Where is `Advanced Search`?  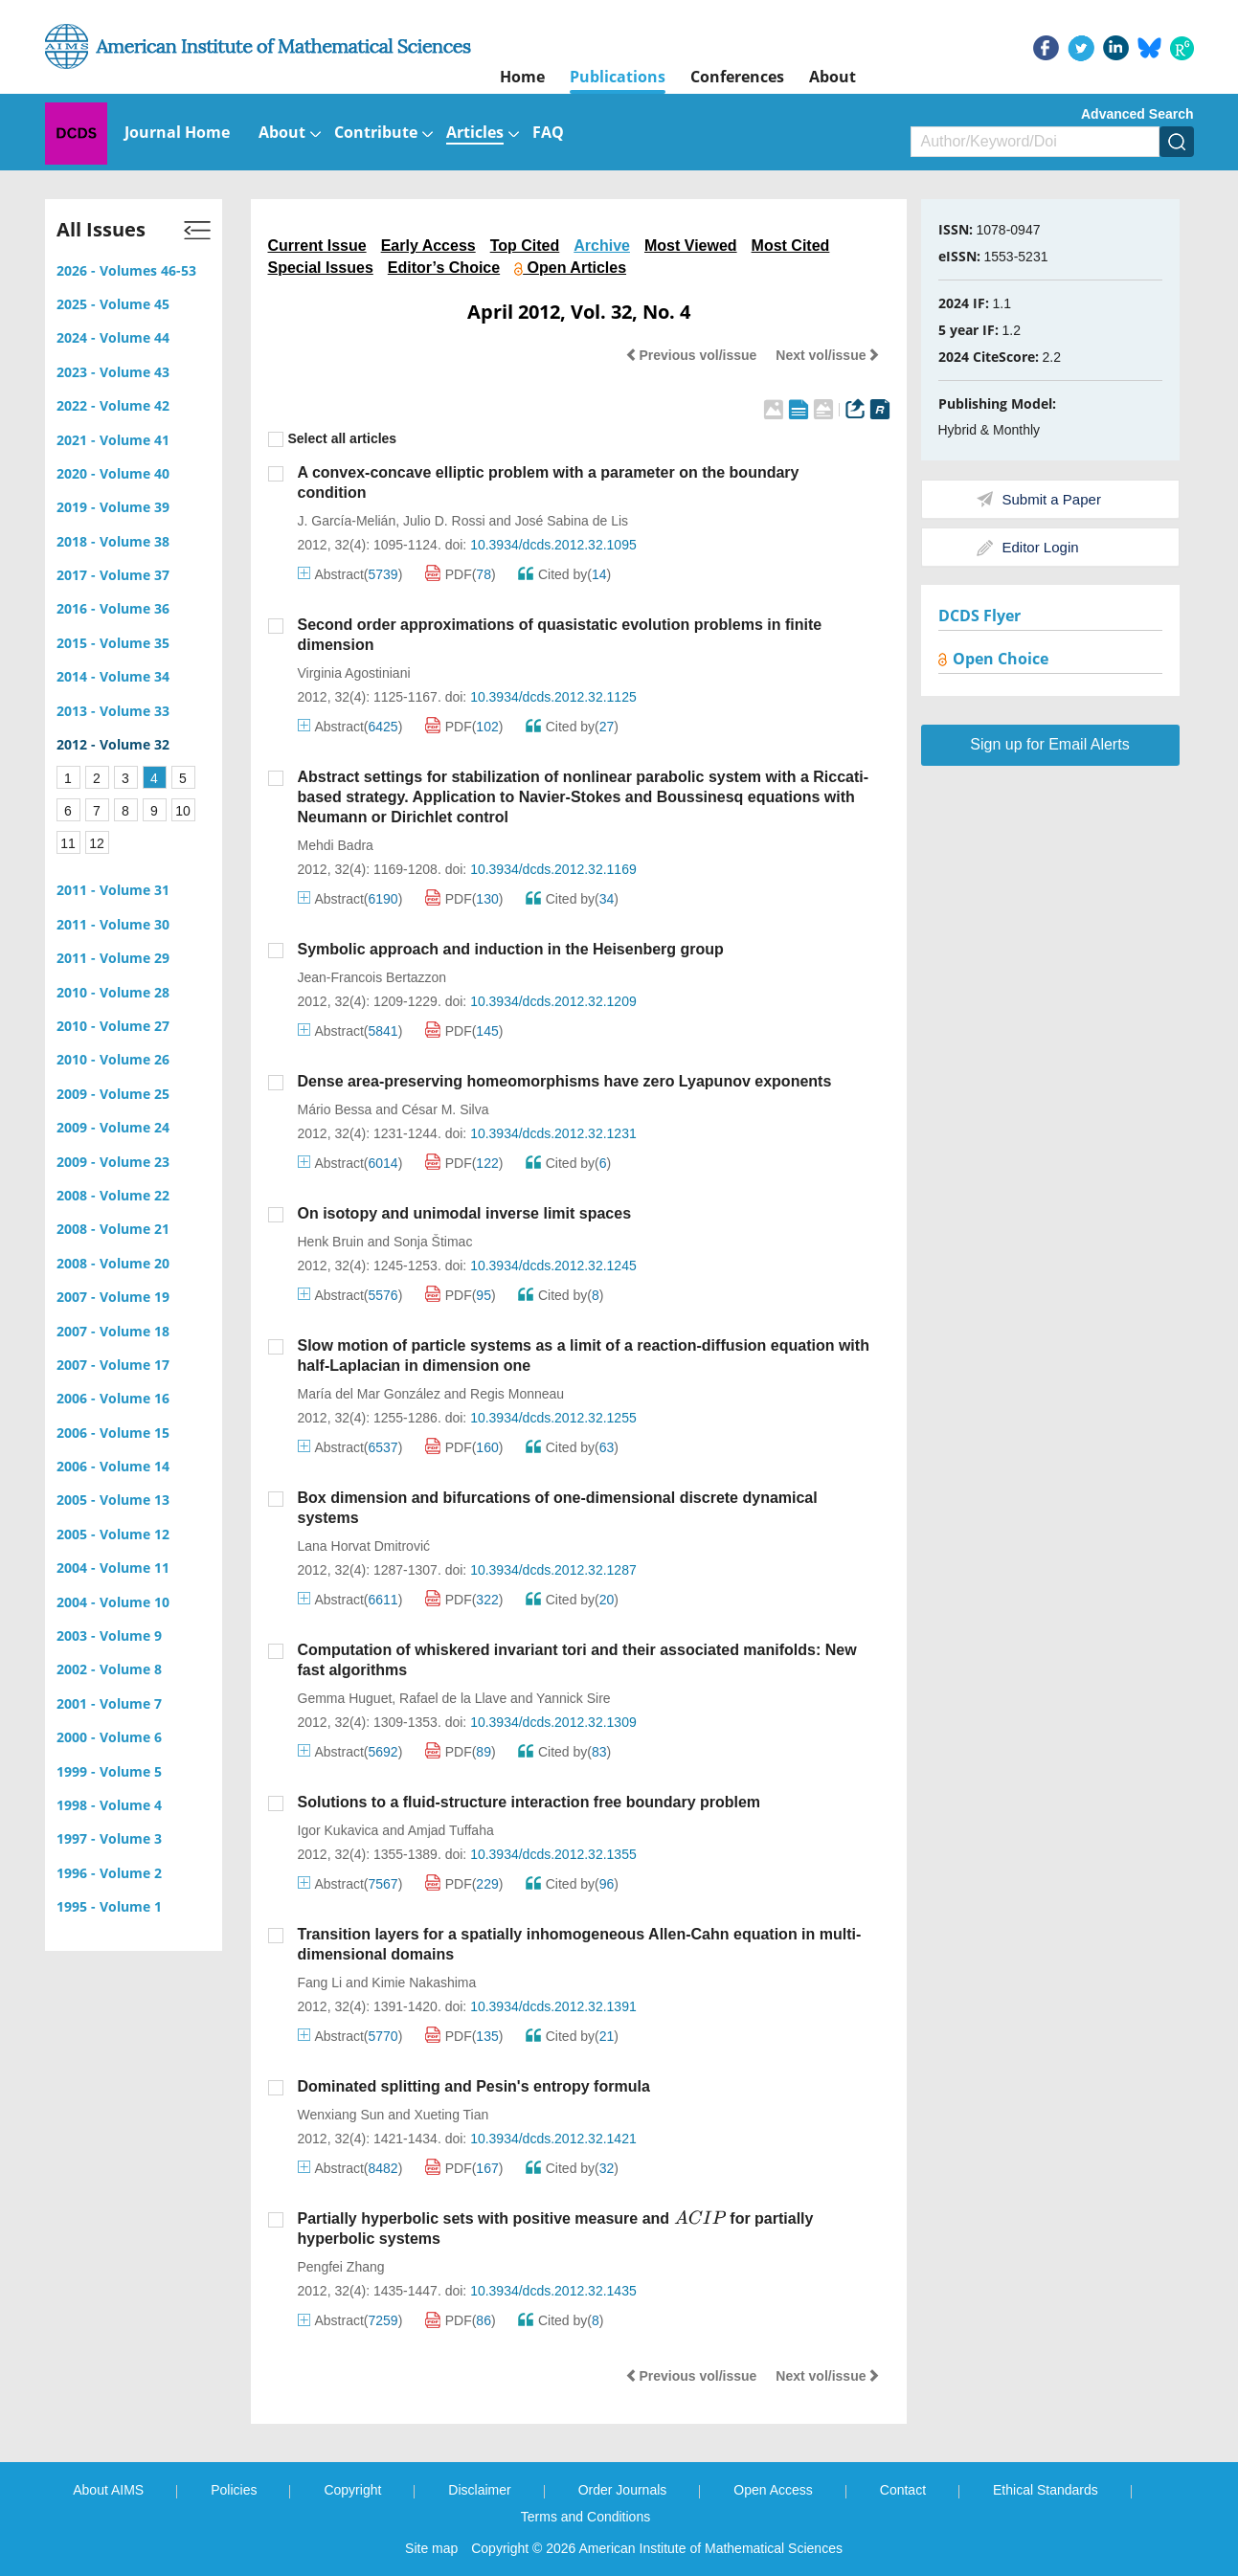
Advanced Search is located at coordinates (1137, 114).